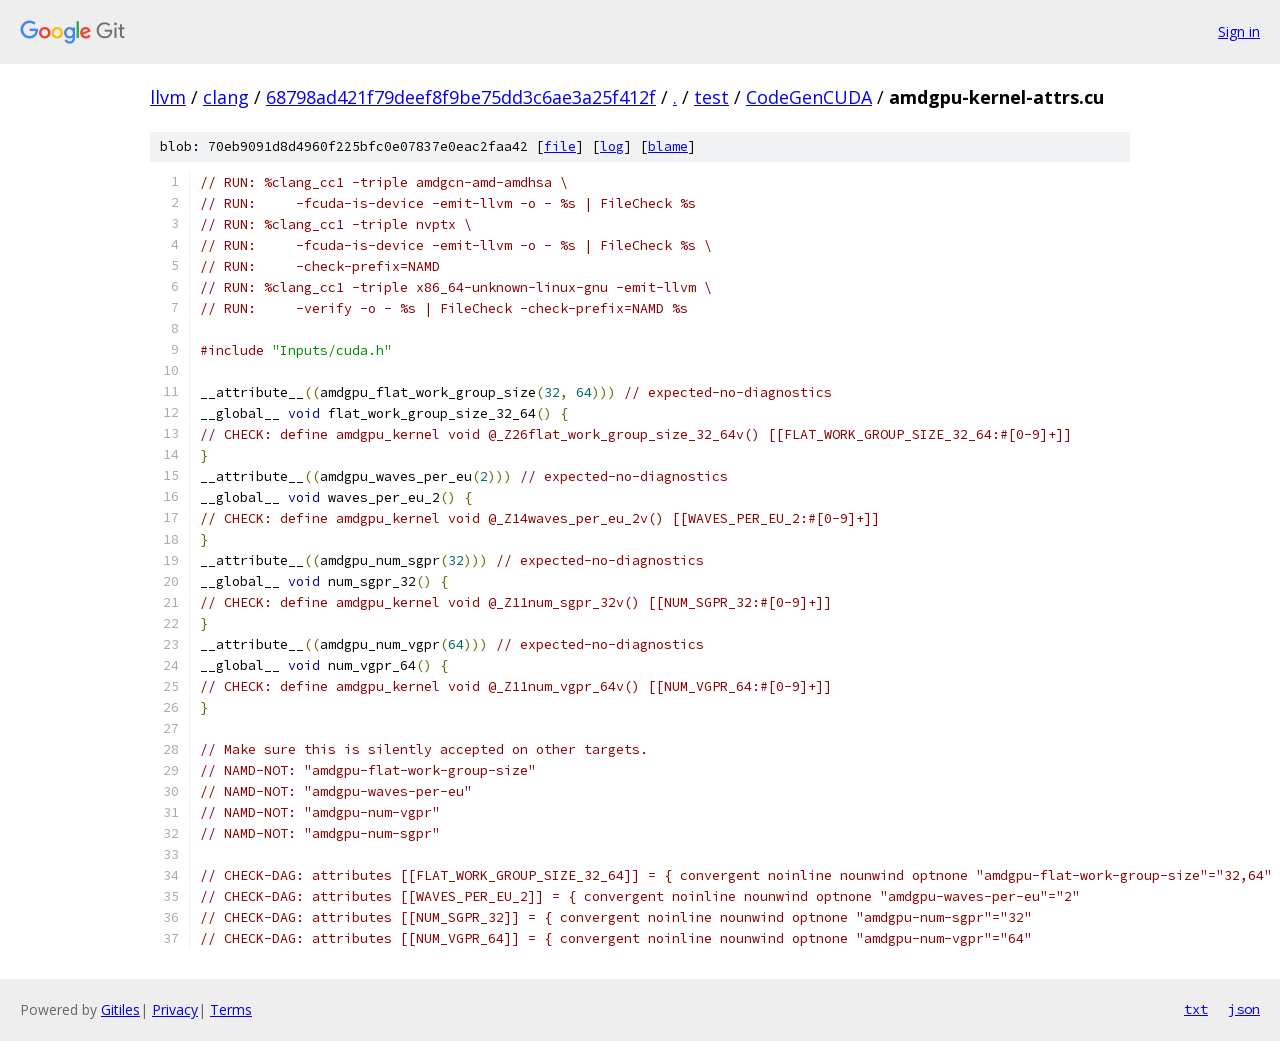  I want to click on blame, so click(668, 146).